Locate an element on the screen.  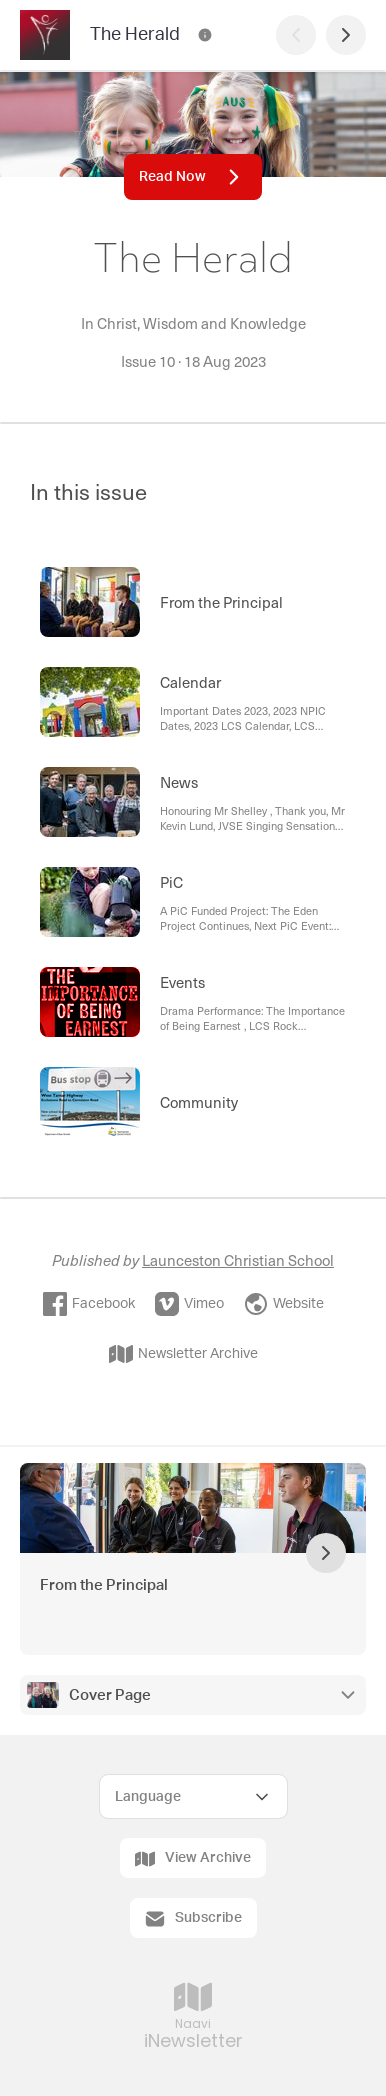
From the Principal is located at coordinates (104, 1585).